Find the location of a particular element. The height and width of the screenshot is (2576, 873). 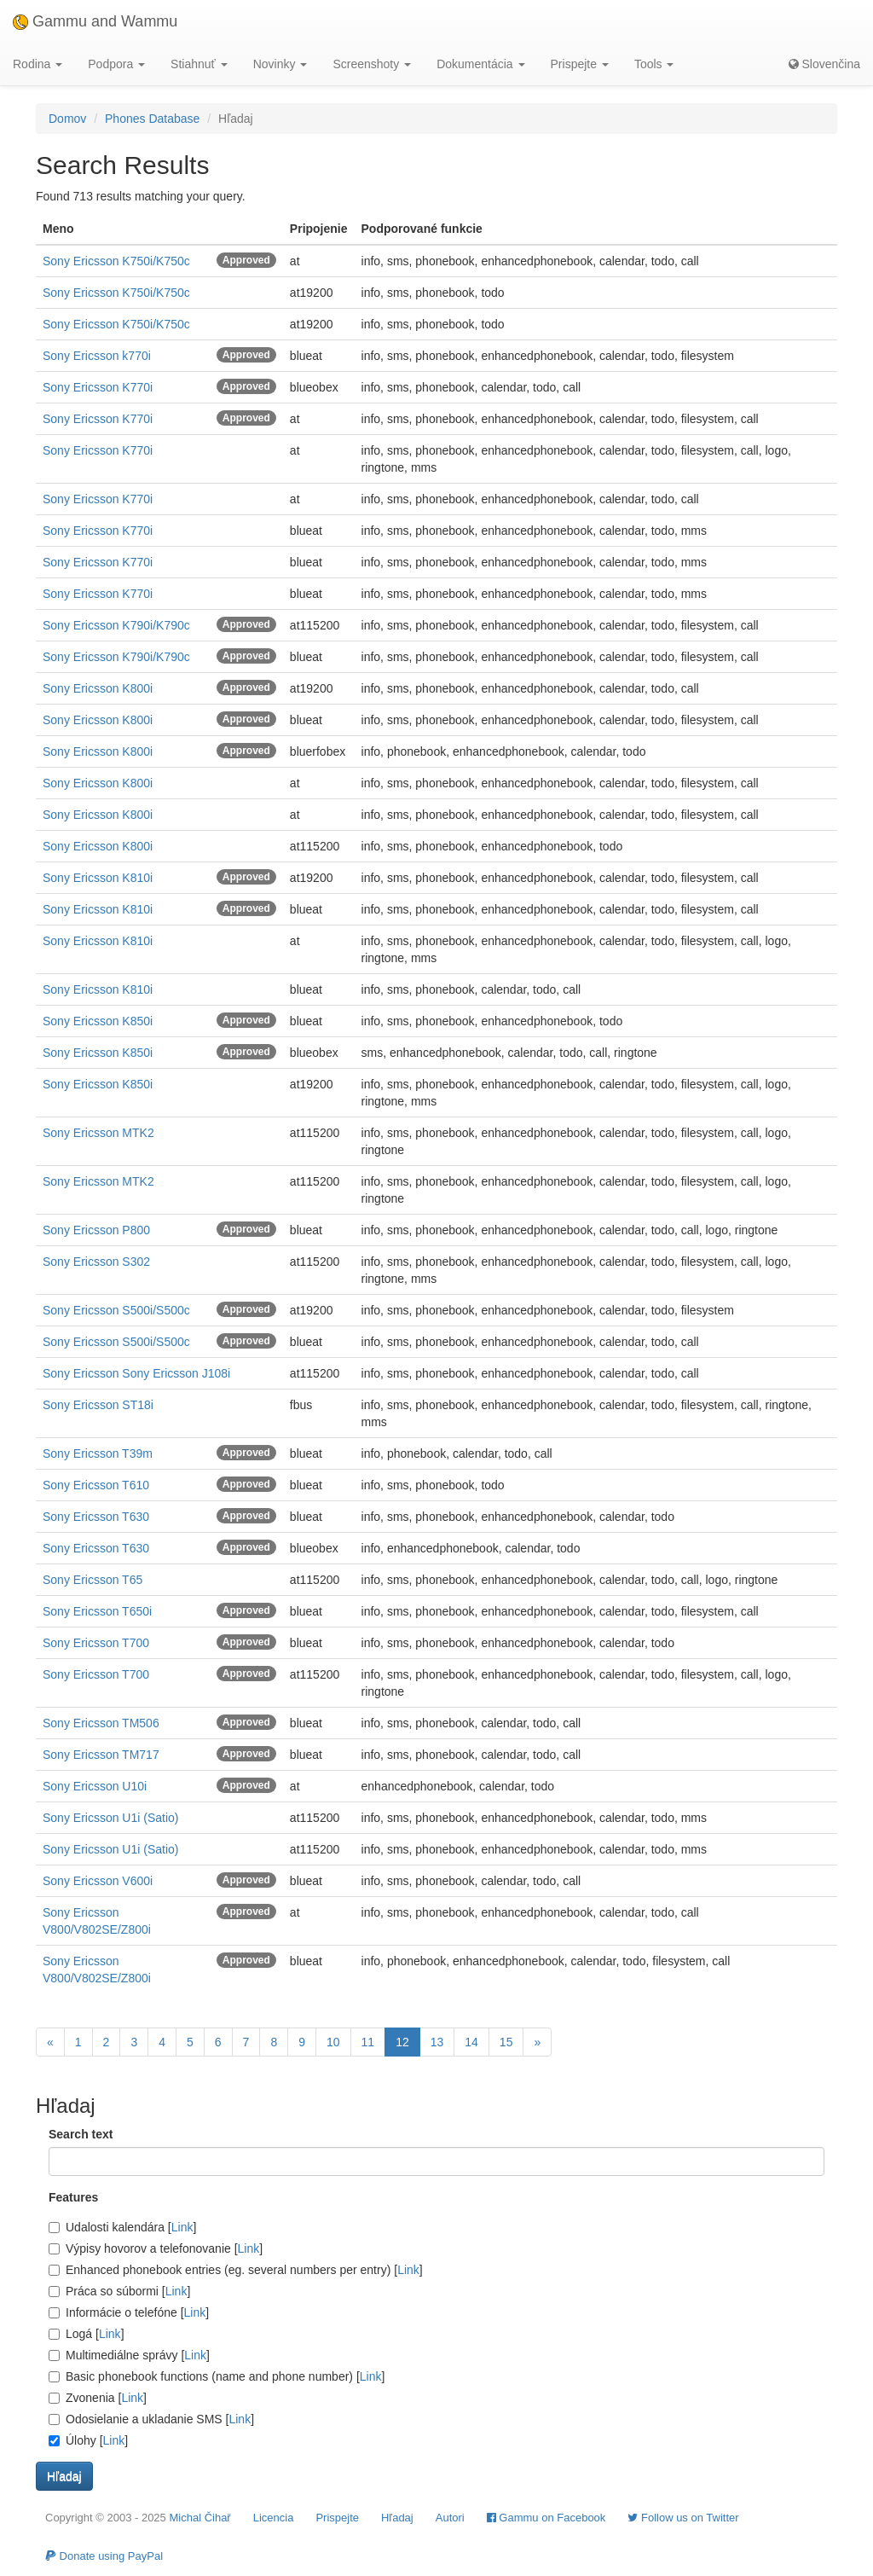

Sony Ericsson U1i (Satio) is located at coordinates (111, 1818).